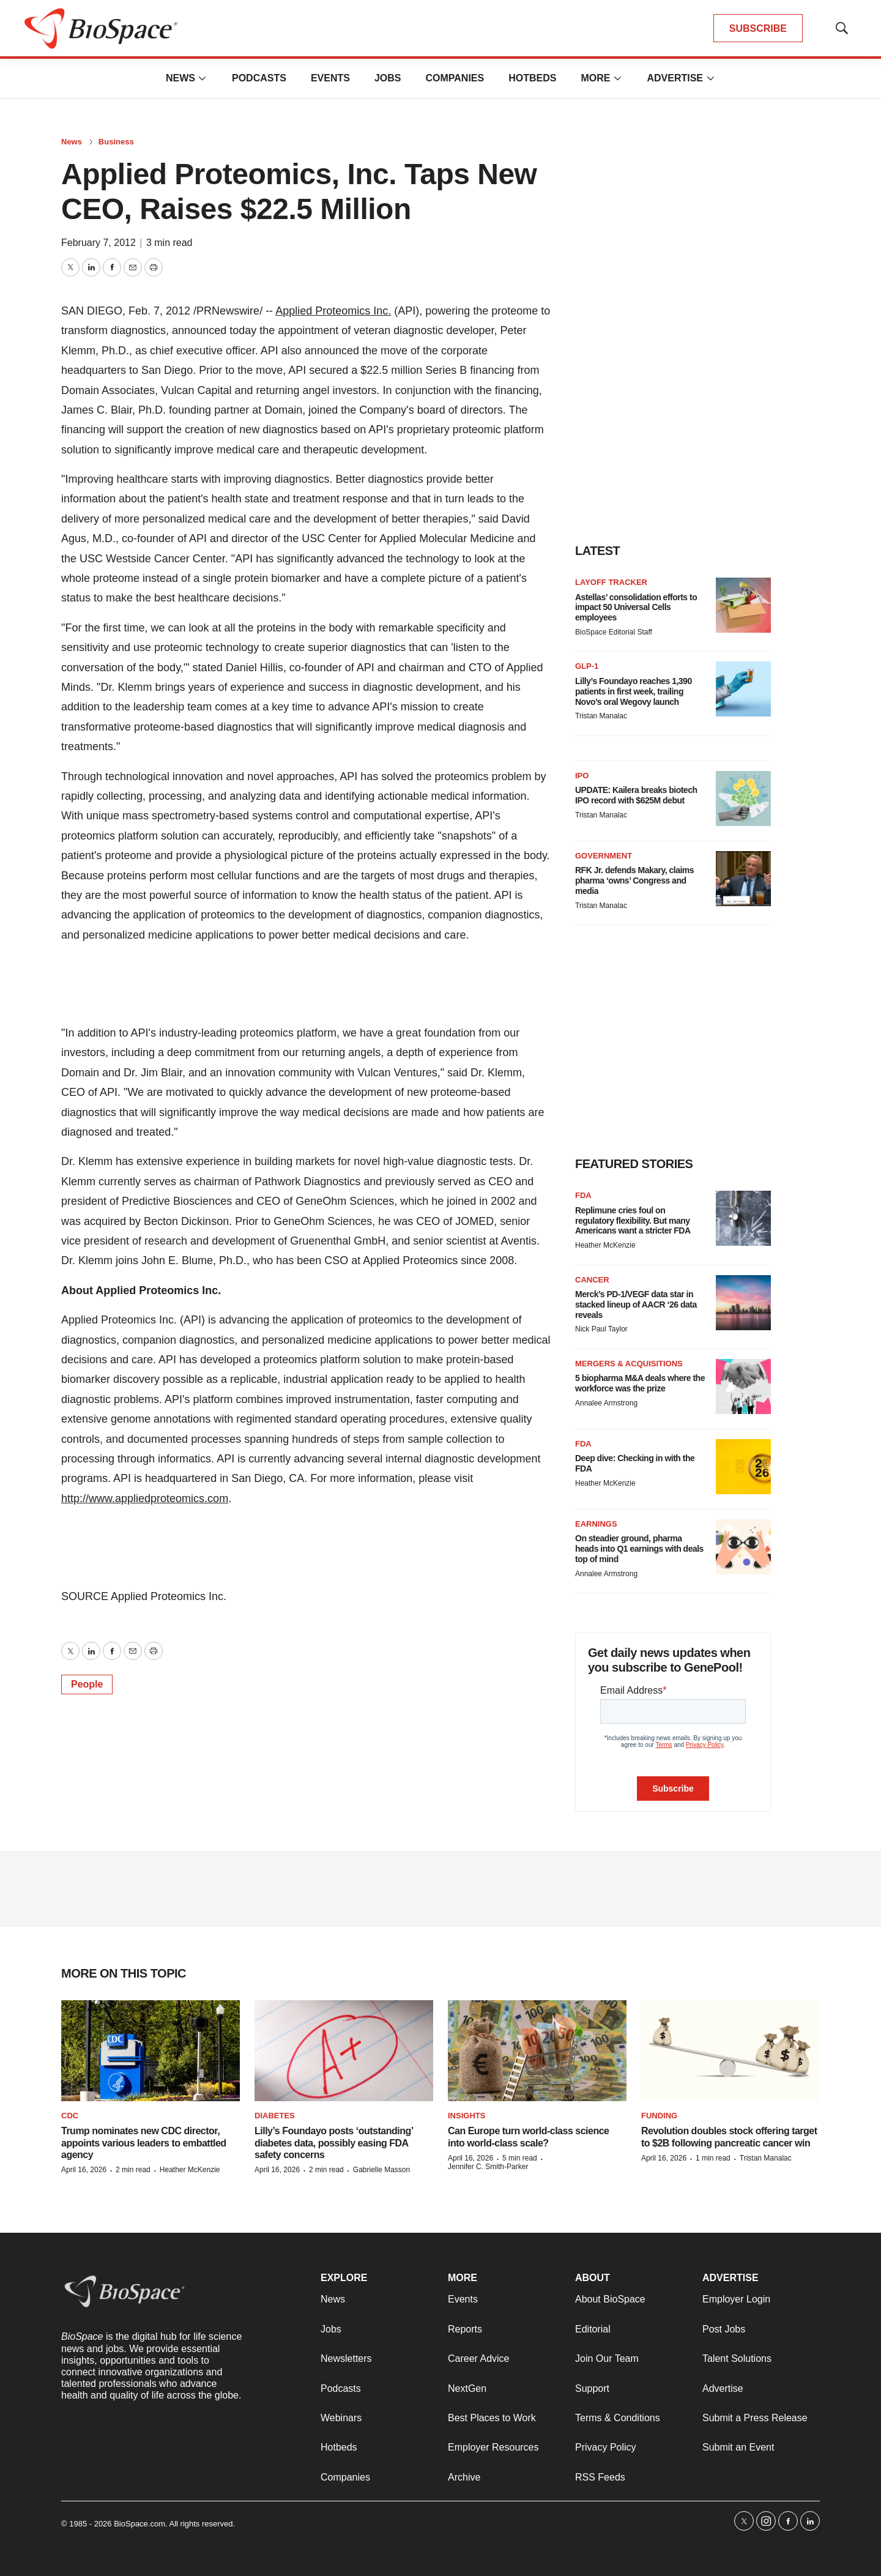 The width and height of the screenshot is (881, 2576). Describe the element at coordinates (743, 1386) in the screenshot. I see `[5 biopharma M&A deals where the workforce was the prize]` at that location.